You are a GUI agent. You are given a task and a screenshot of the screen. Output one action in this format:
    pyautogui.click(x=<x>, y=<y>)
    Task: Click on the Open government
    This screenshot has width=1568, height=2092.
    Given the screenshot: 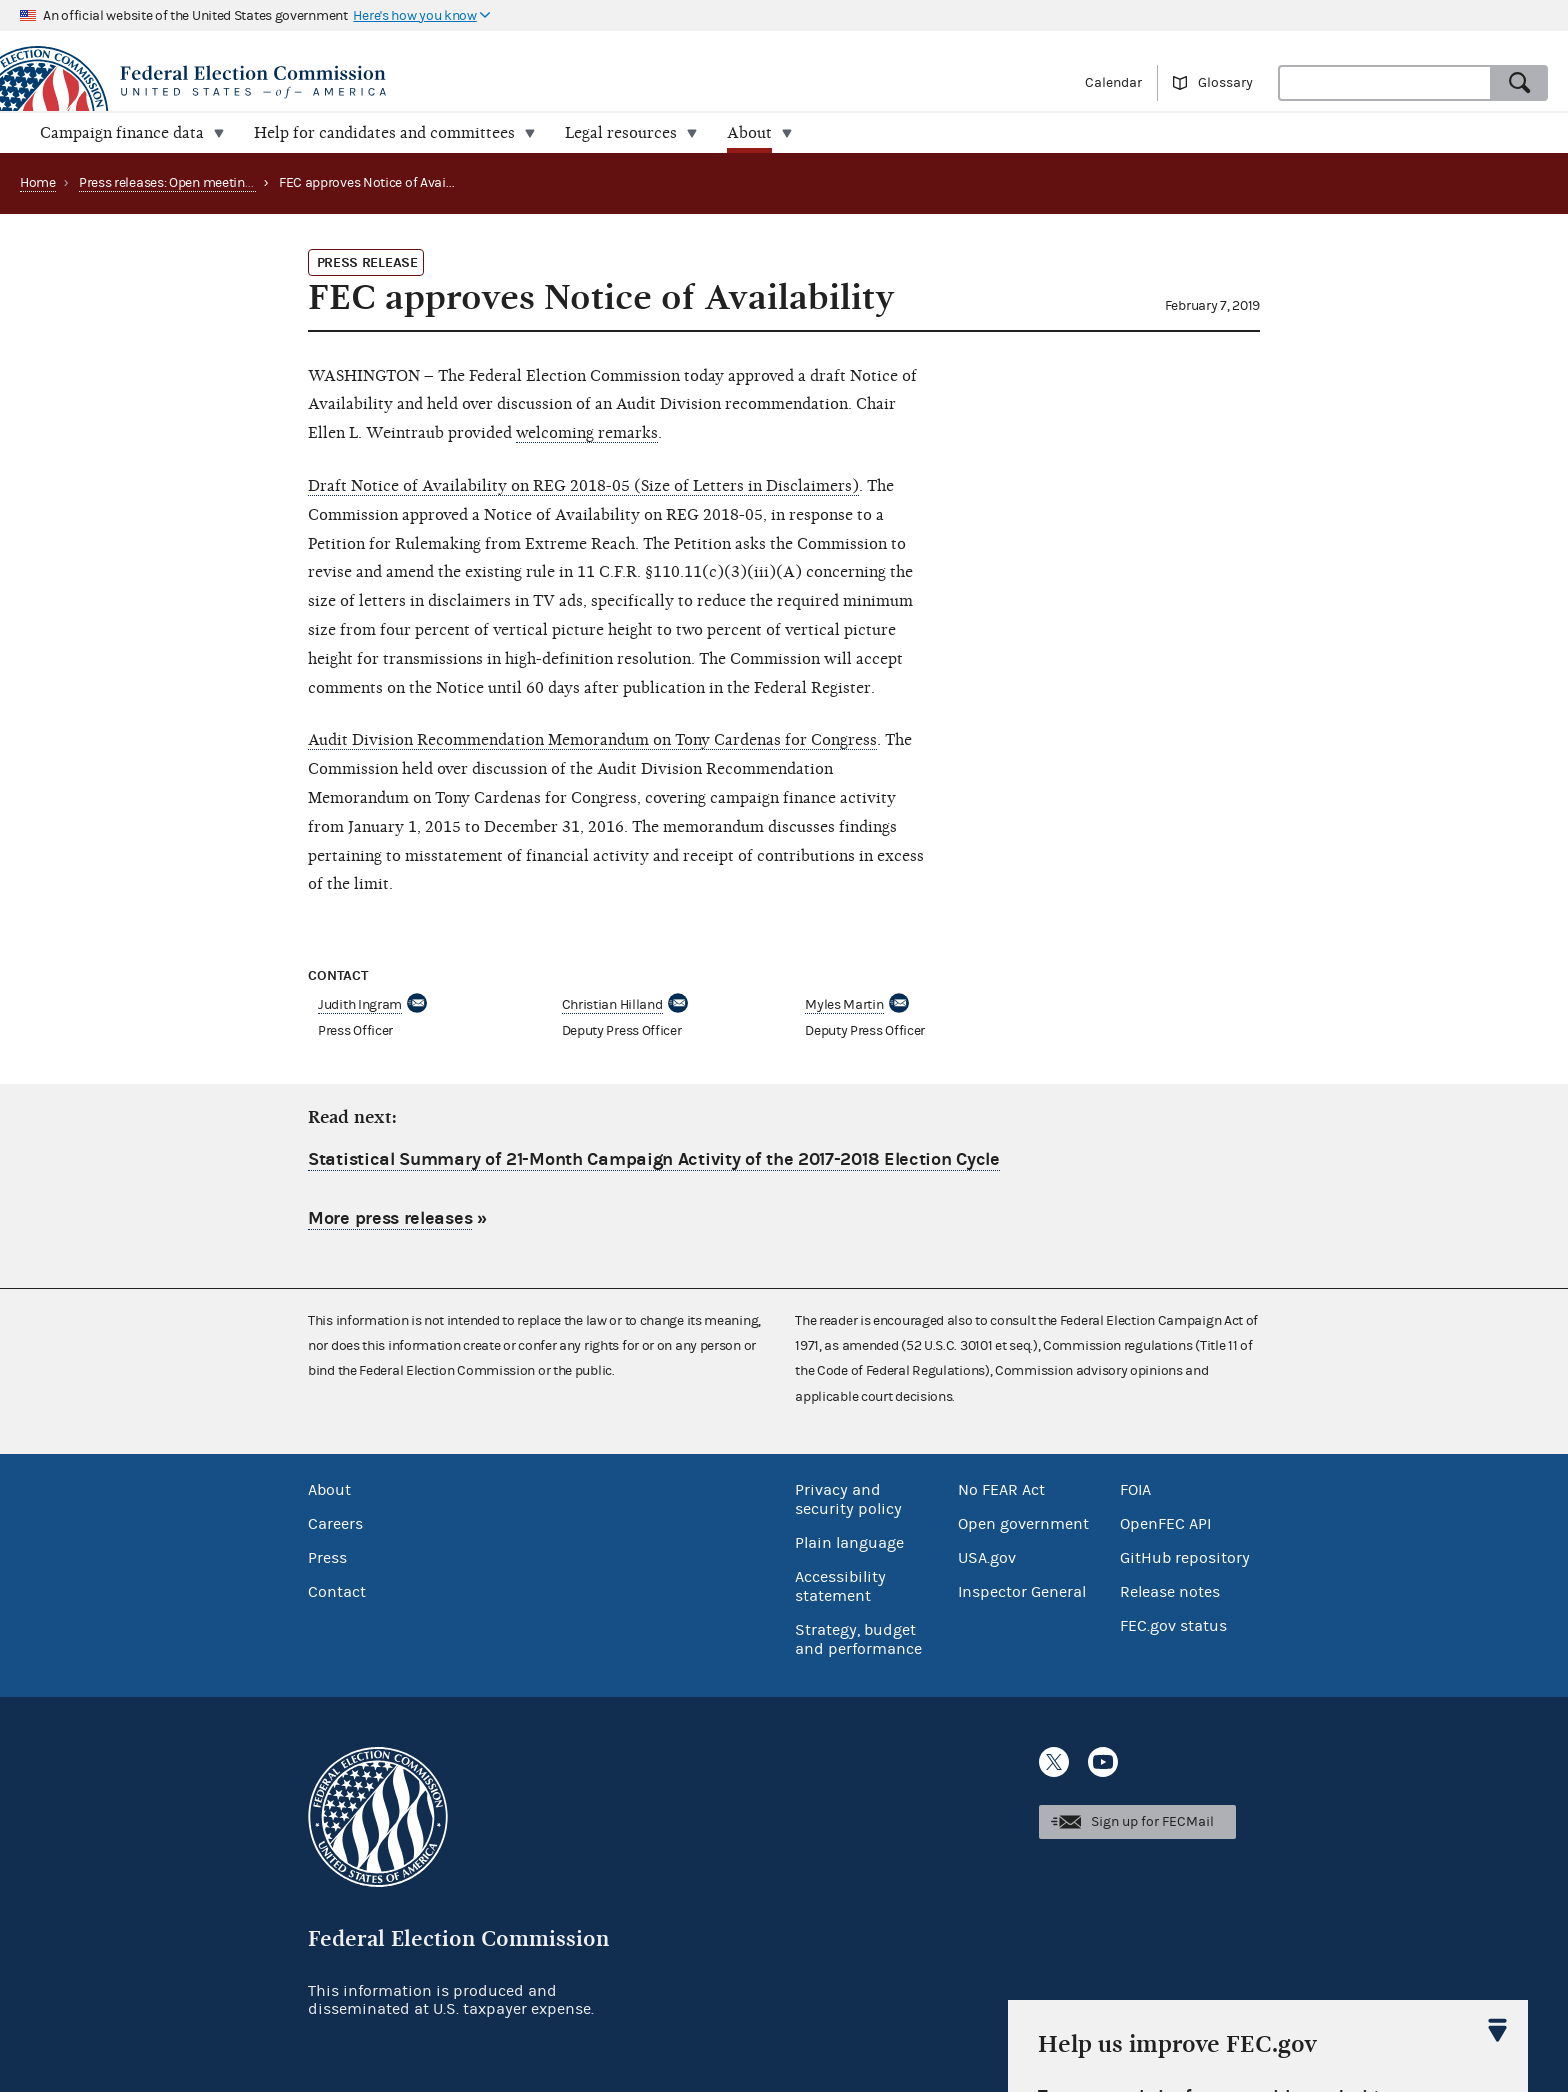 What is the action you would take?
    pyautogui.click(x=1023, y=1524)
    